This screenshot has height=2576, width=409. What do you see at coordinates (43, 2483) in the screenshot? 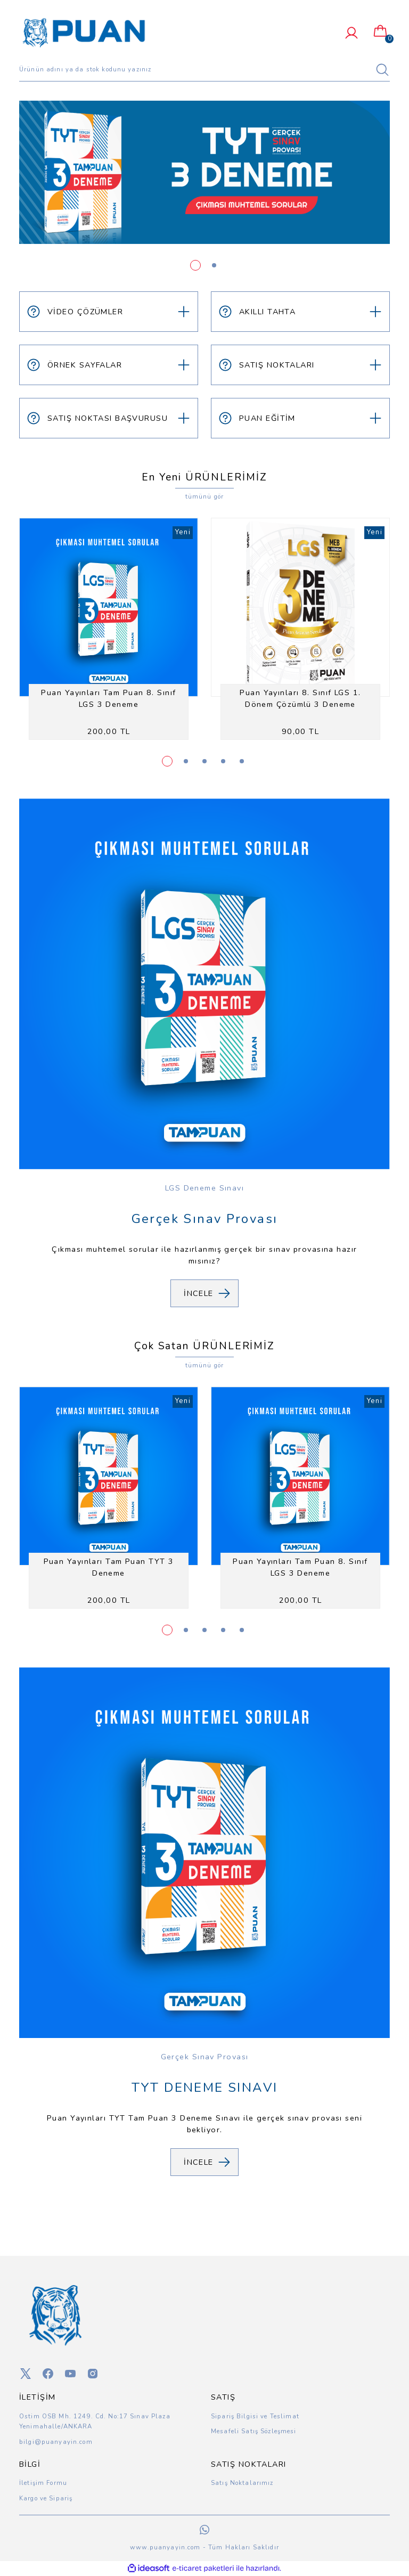
I see `İletişim Formu` at bounding box center [43, 2483].